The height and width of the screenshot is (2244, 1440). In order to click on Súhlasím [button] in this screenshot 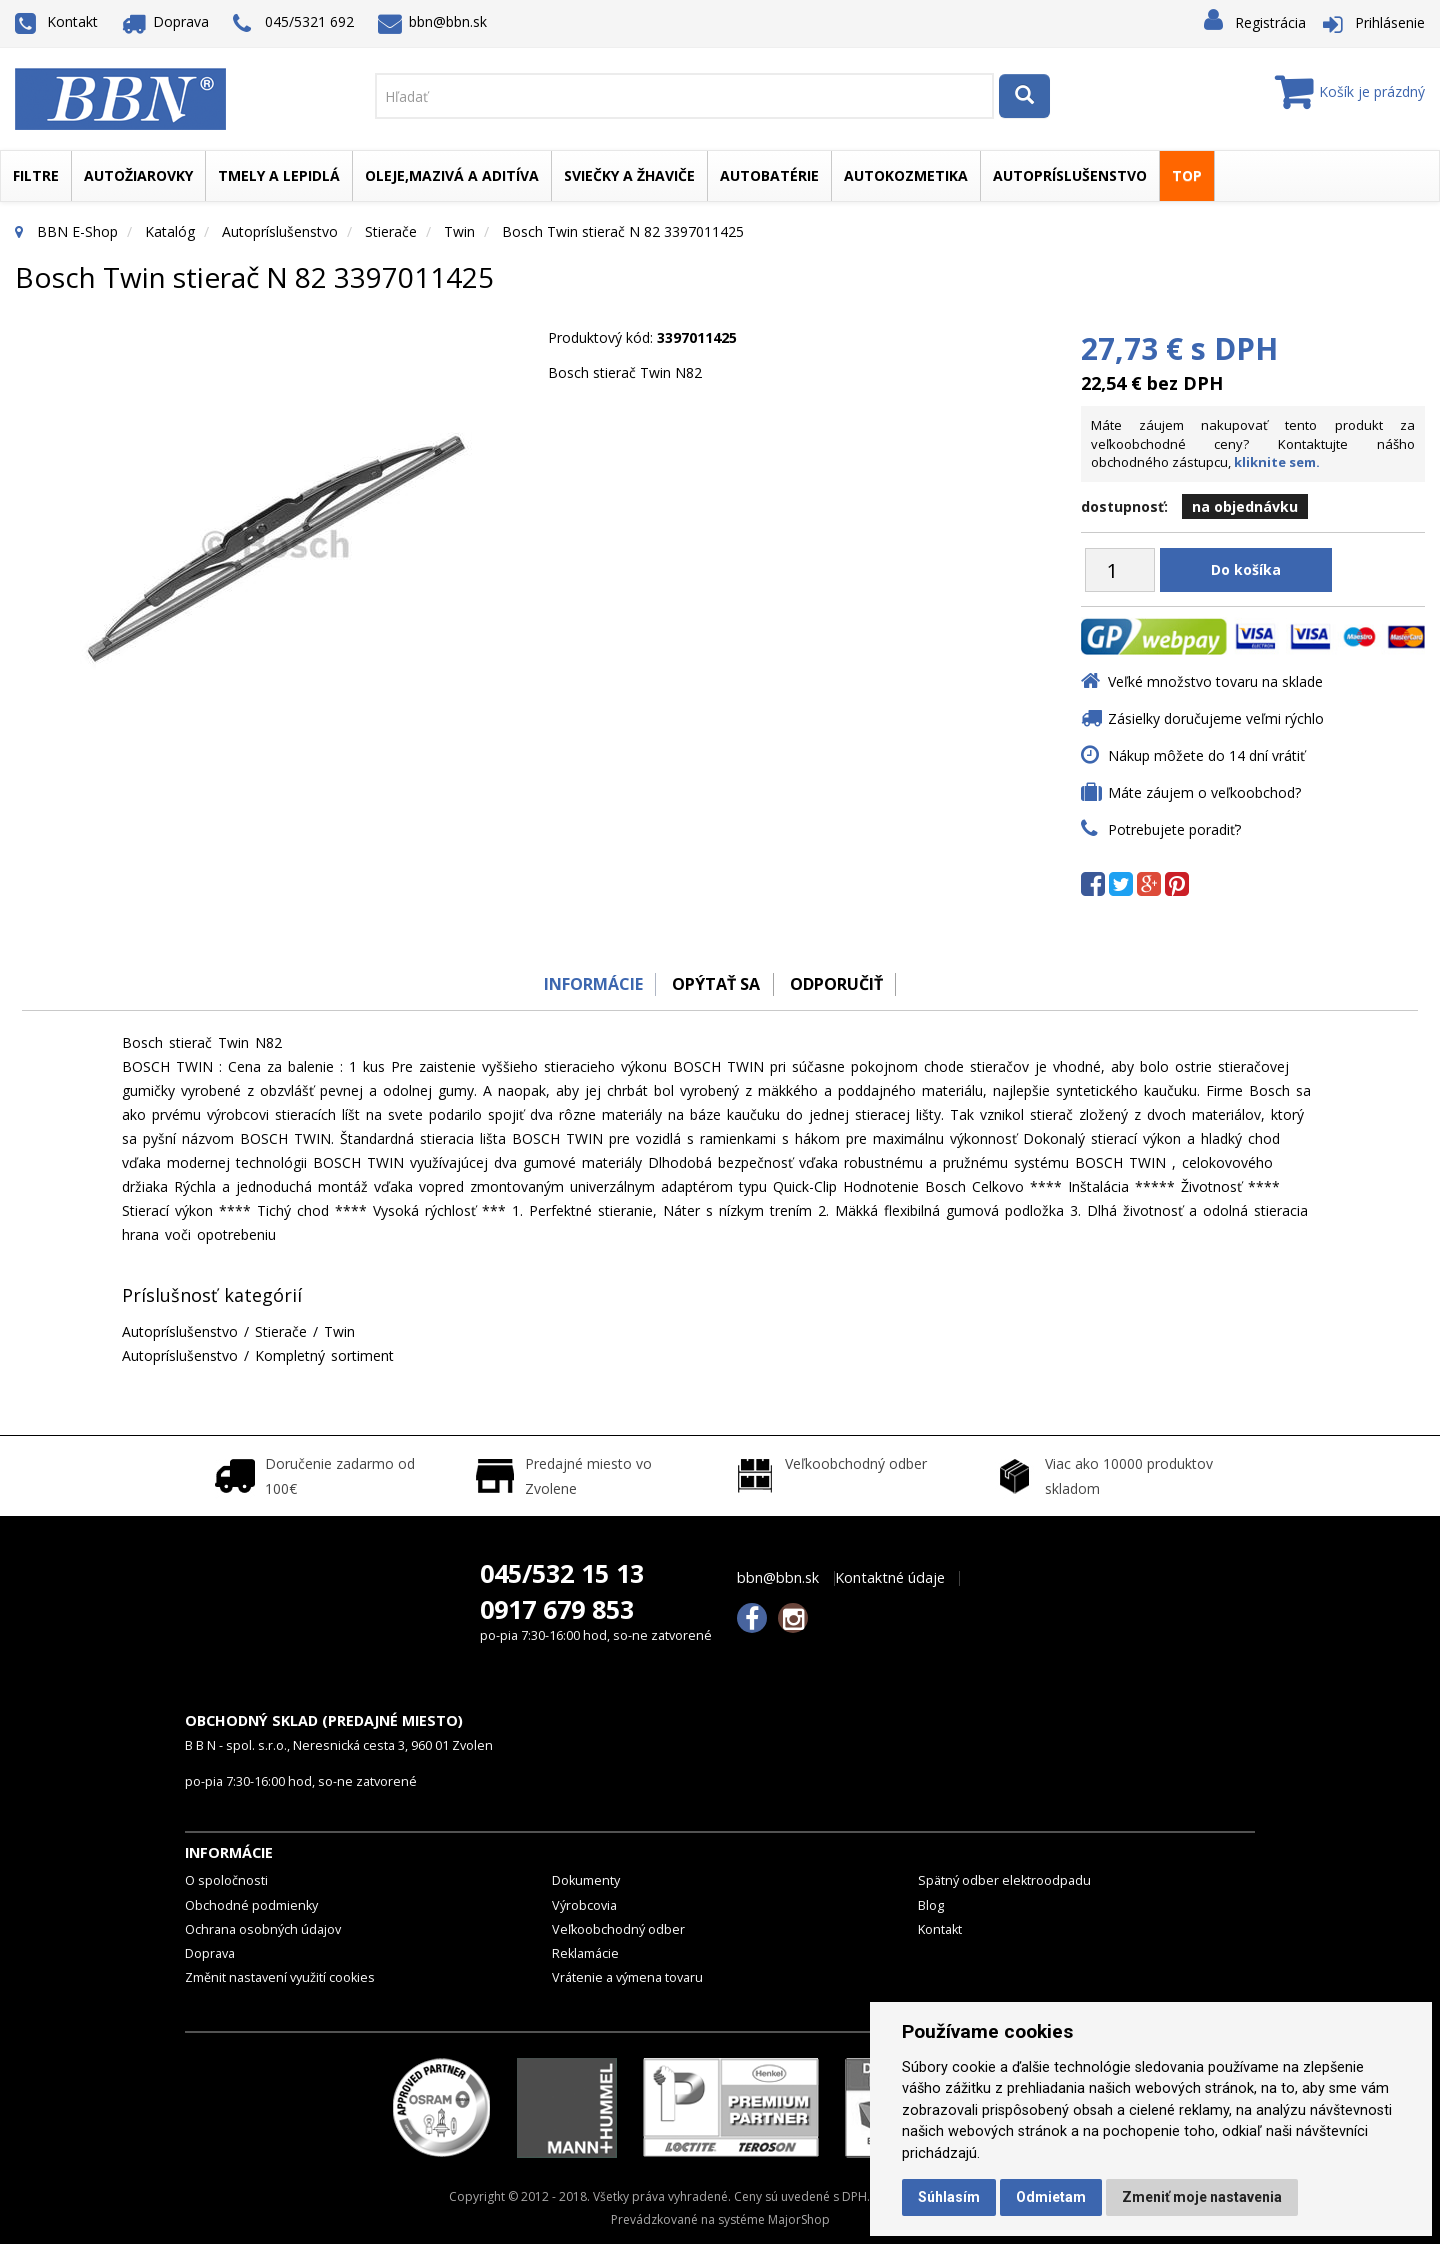, I will do `click(949, 2197)`.